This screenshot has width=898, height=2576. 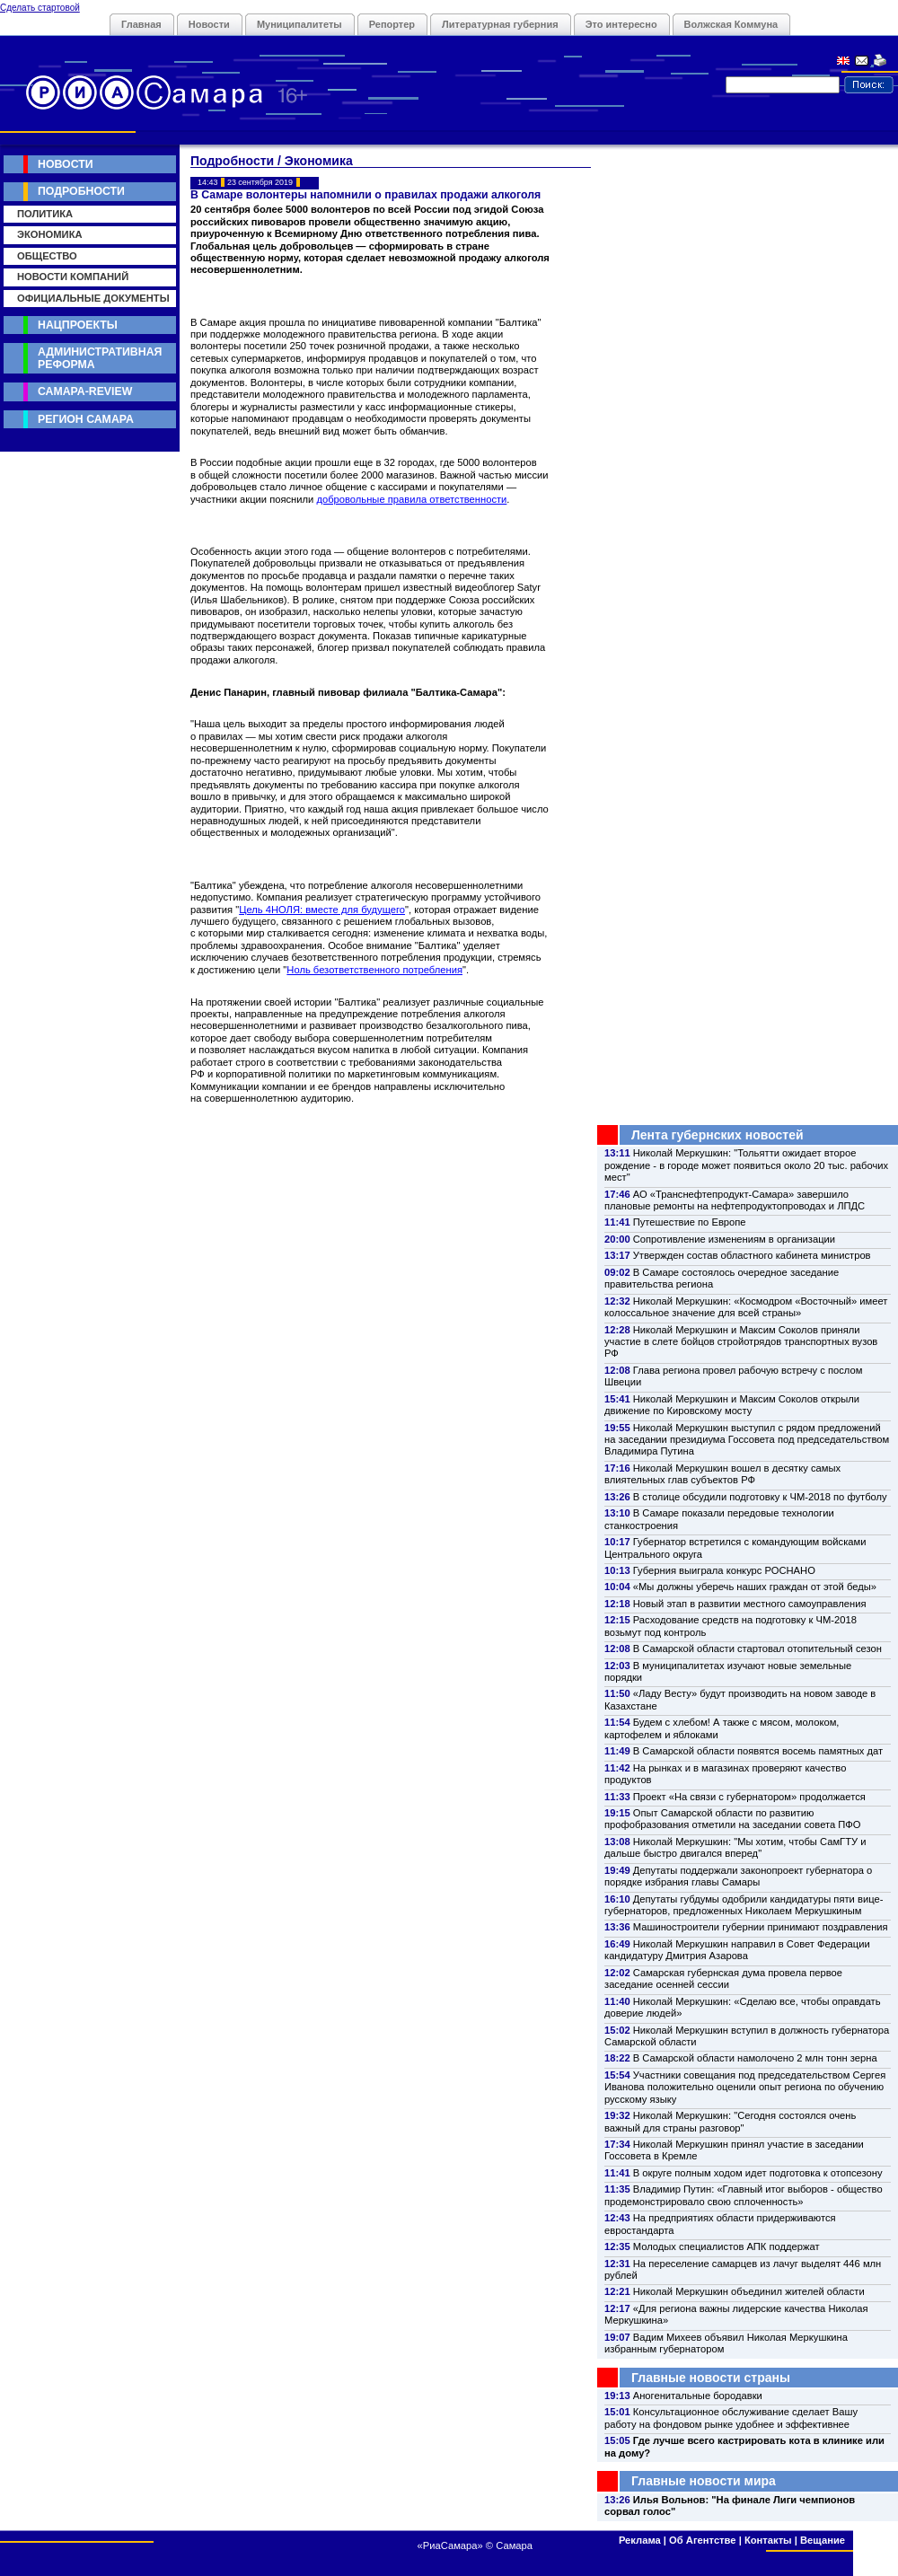 What do you see at coordinates (723, 1978) in the screenshot?
I see `Самарская губернская дума провела первое заседание осенней сессии` at bounding box center [723, 1978].